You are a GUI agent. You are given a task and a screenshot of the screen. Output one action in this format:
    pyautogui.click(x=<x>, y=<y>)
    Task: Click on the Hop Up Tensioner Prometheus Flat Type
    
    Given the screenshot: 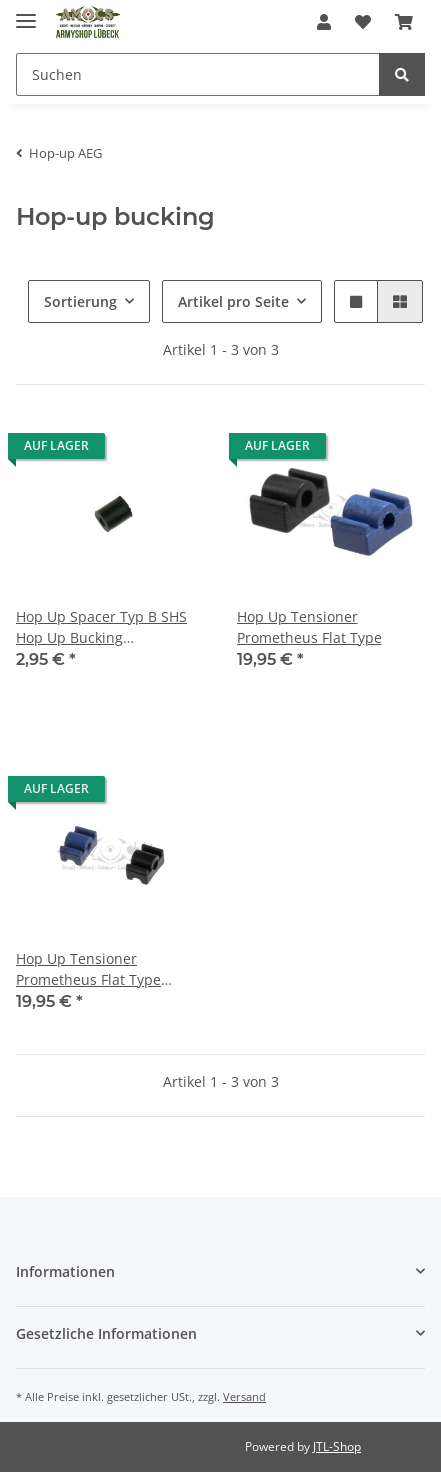 What is the action you would take?
    pyautogui.click(x=309, y=627)
    